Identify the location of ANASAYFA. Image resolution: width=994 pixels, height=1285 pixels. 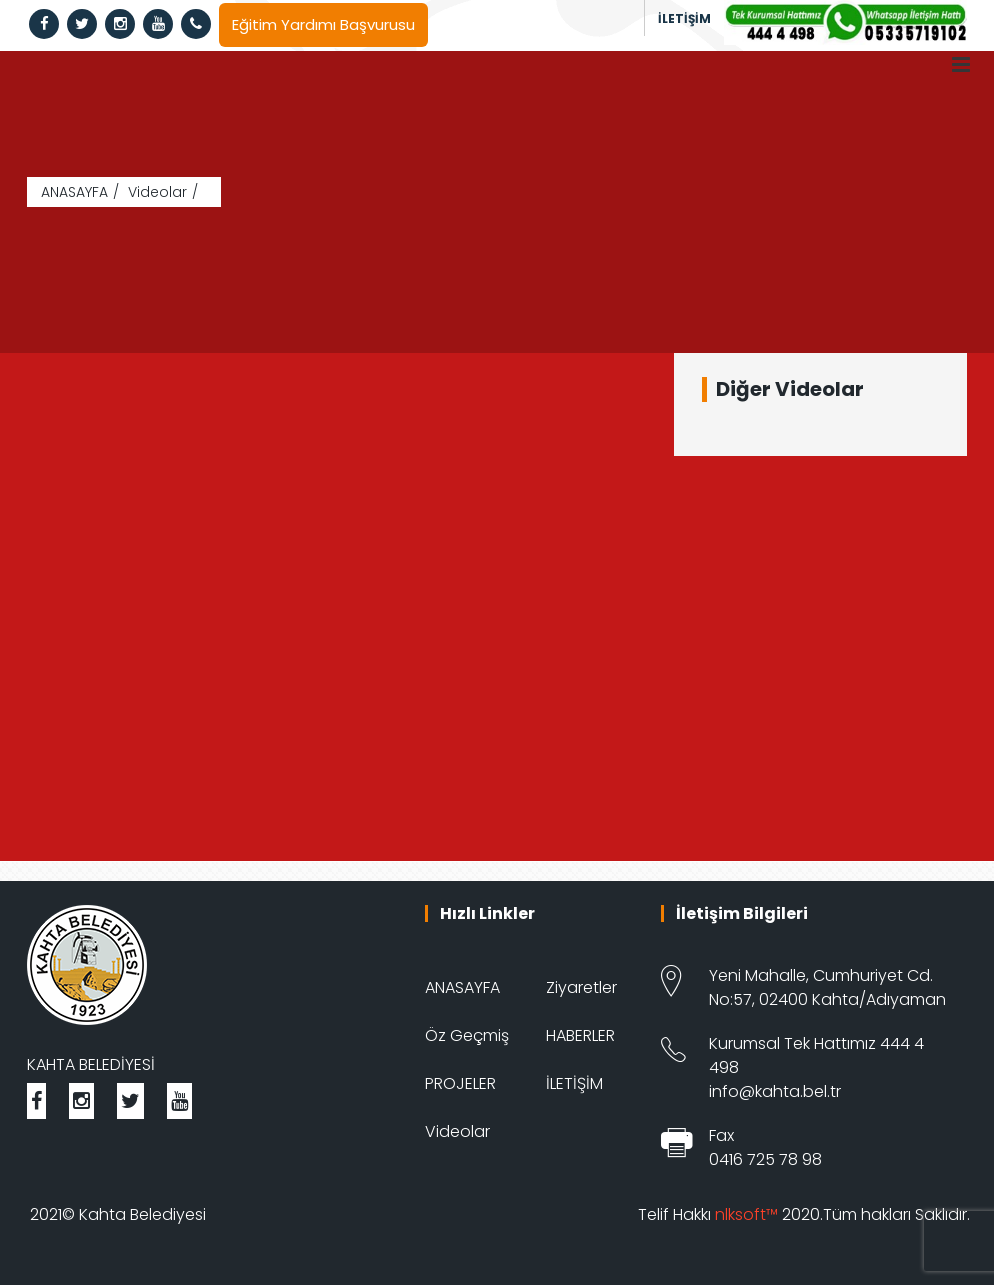
(74, 192).